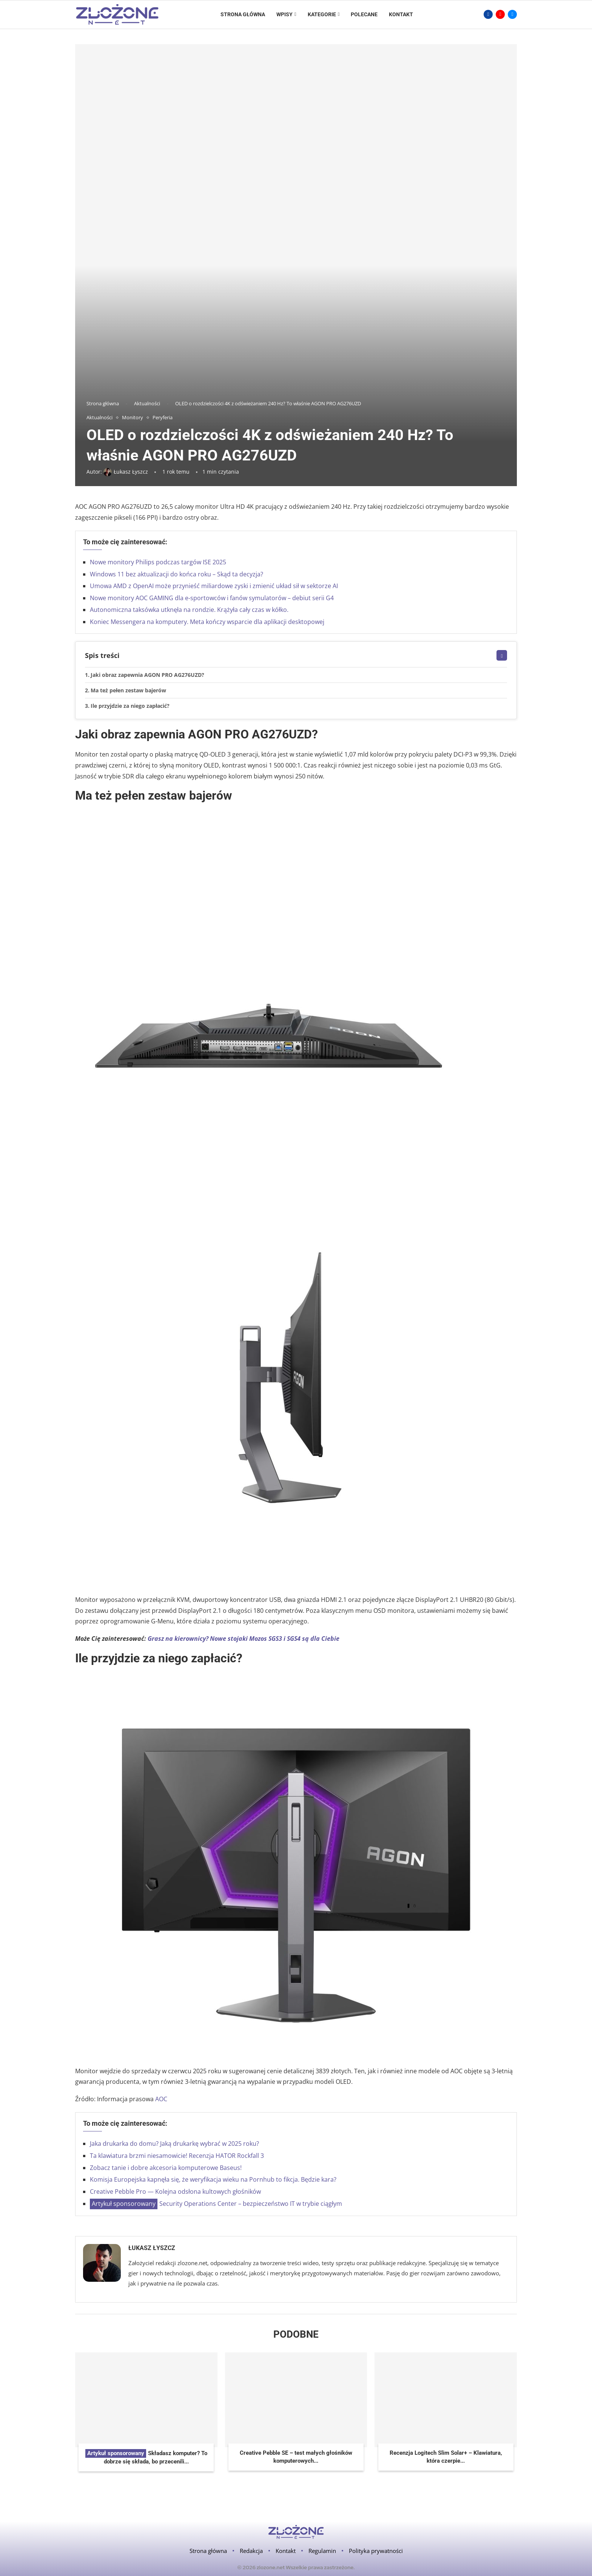 The width and height of the screenshot is (592, 2576). What do you see at coordinates (130, 705) in the screenshot?
I see `Ile przyjdzie za niego zapłacić?` at bounding box center [130, 705].